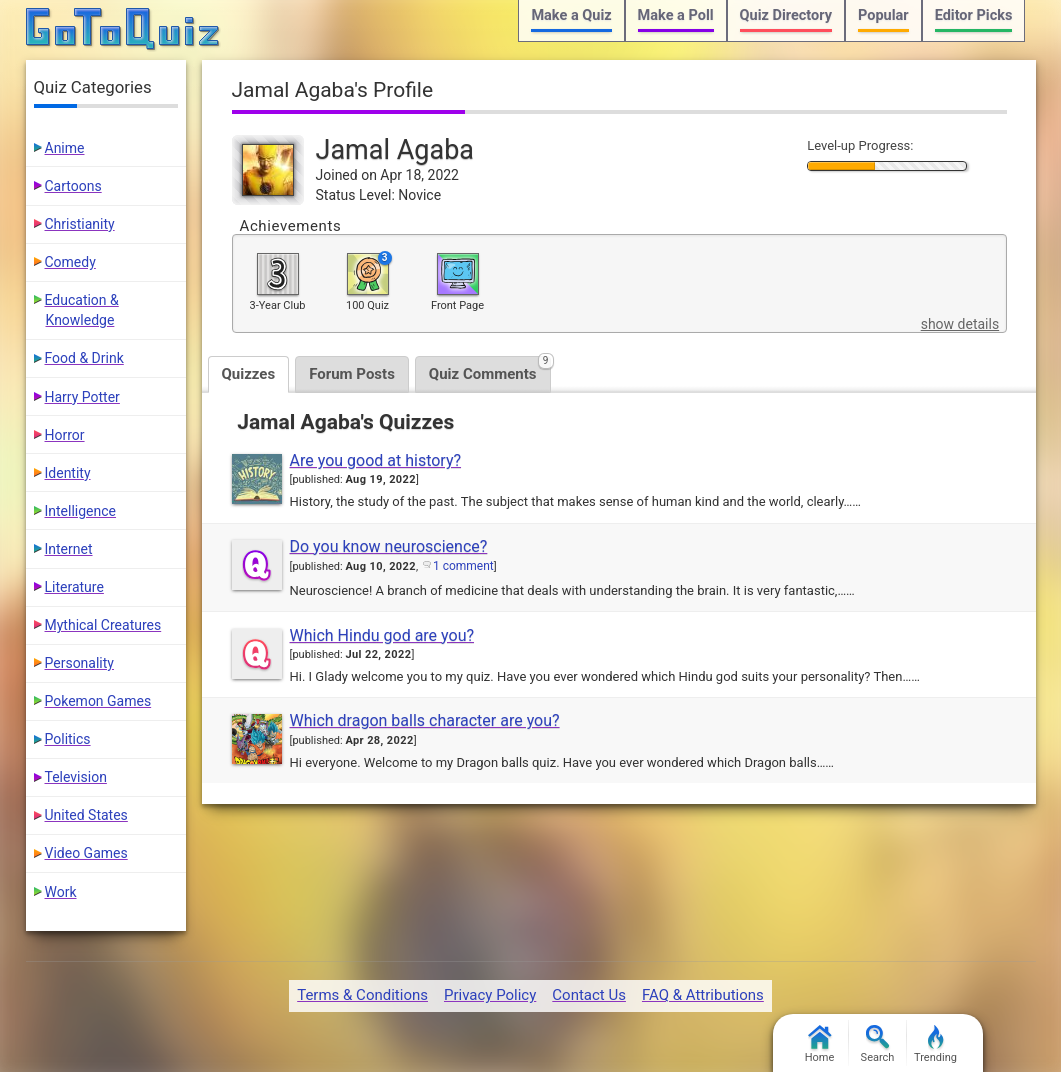  What do you see at coordinates (68, 473) in the screenshot?
I see `Identity` at bounding box center [68, 473].